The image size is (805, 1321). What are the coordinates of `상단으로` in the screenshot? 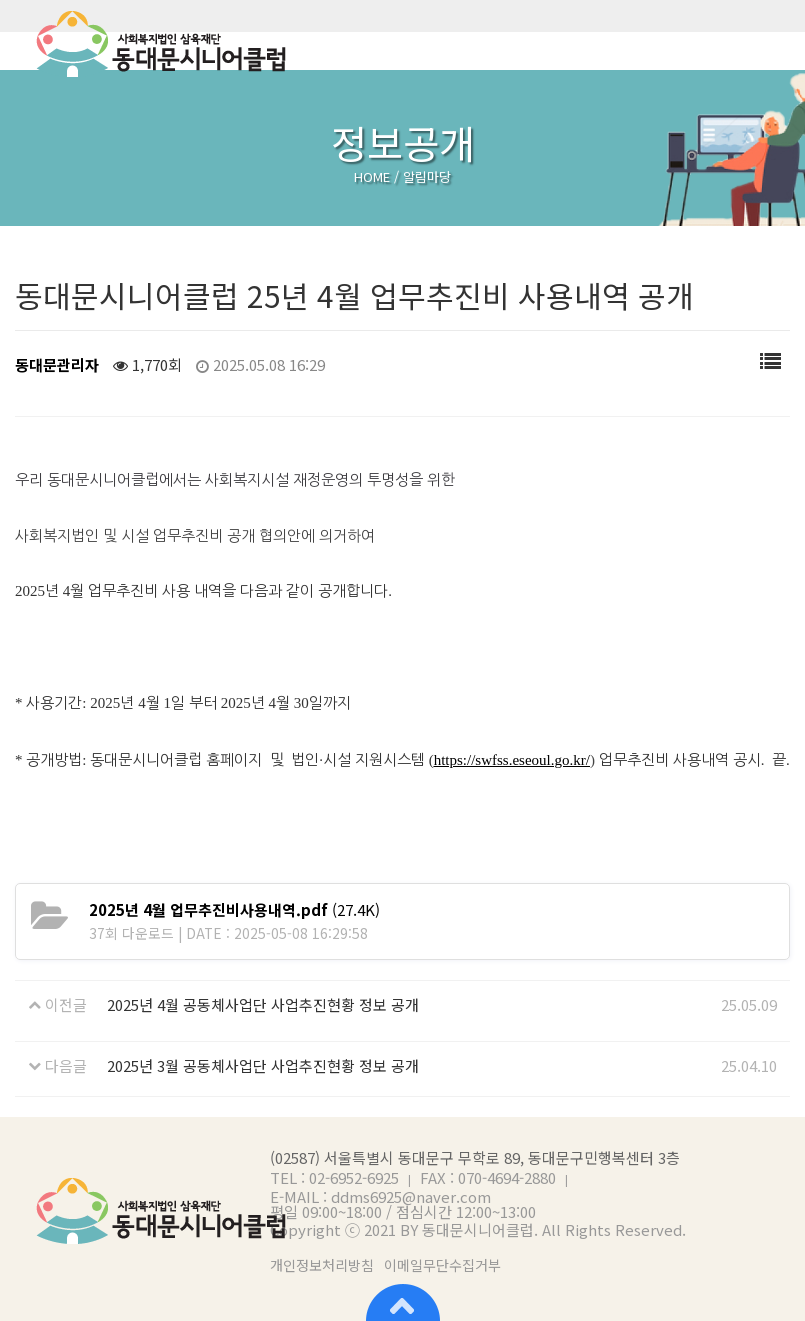 It's located at (403, 1301).